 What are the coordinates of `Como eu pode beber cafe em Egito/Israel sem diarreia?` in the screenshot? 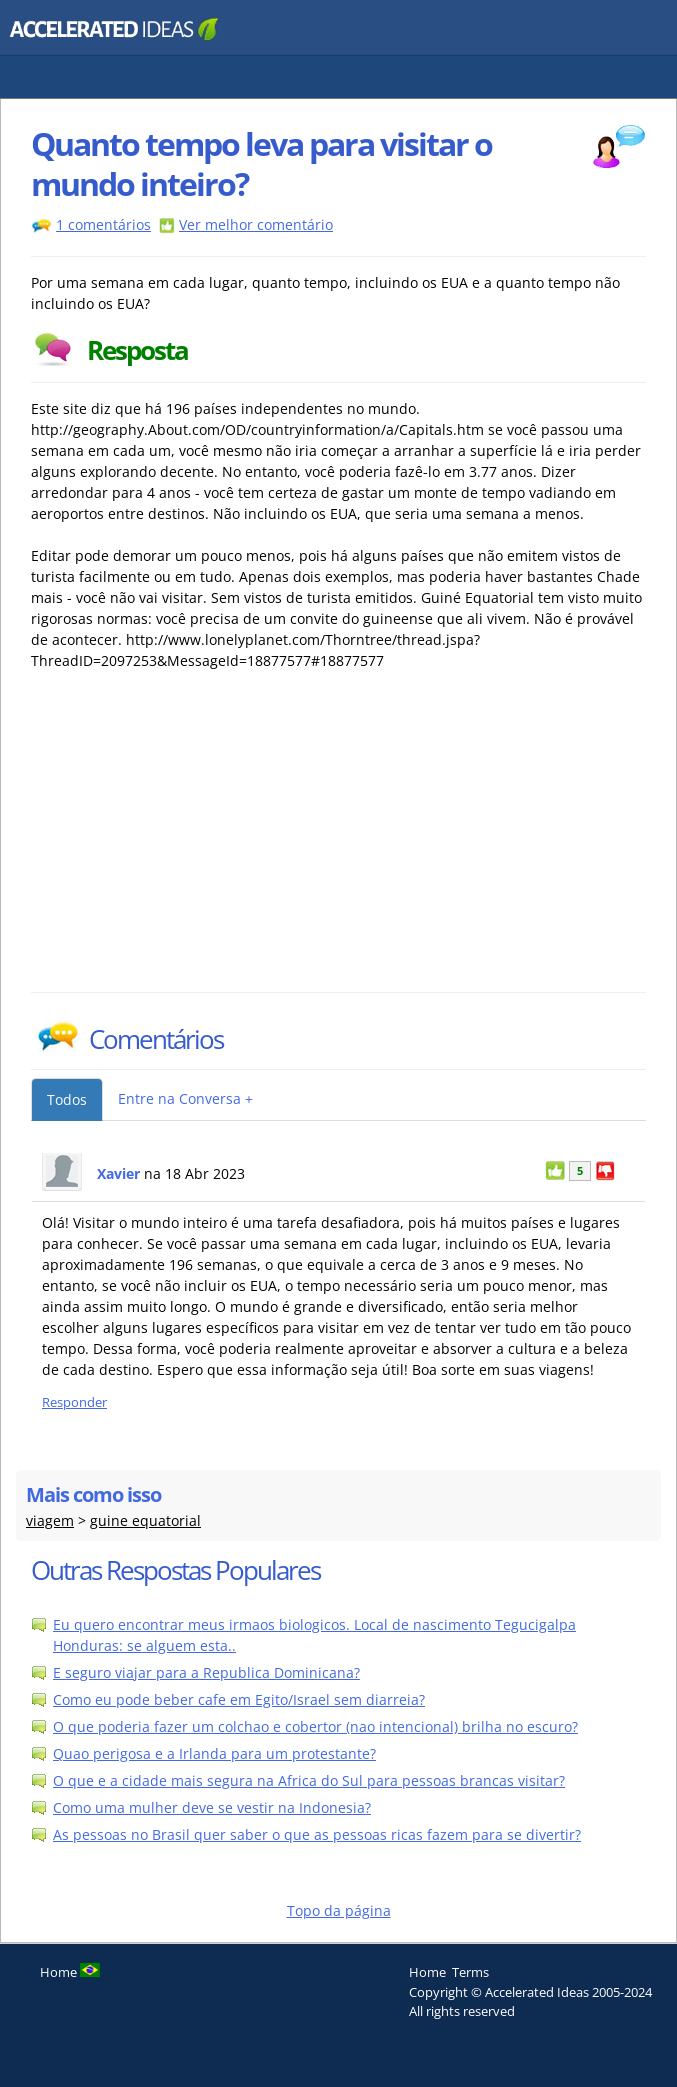 It's located at (239, 1699).